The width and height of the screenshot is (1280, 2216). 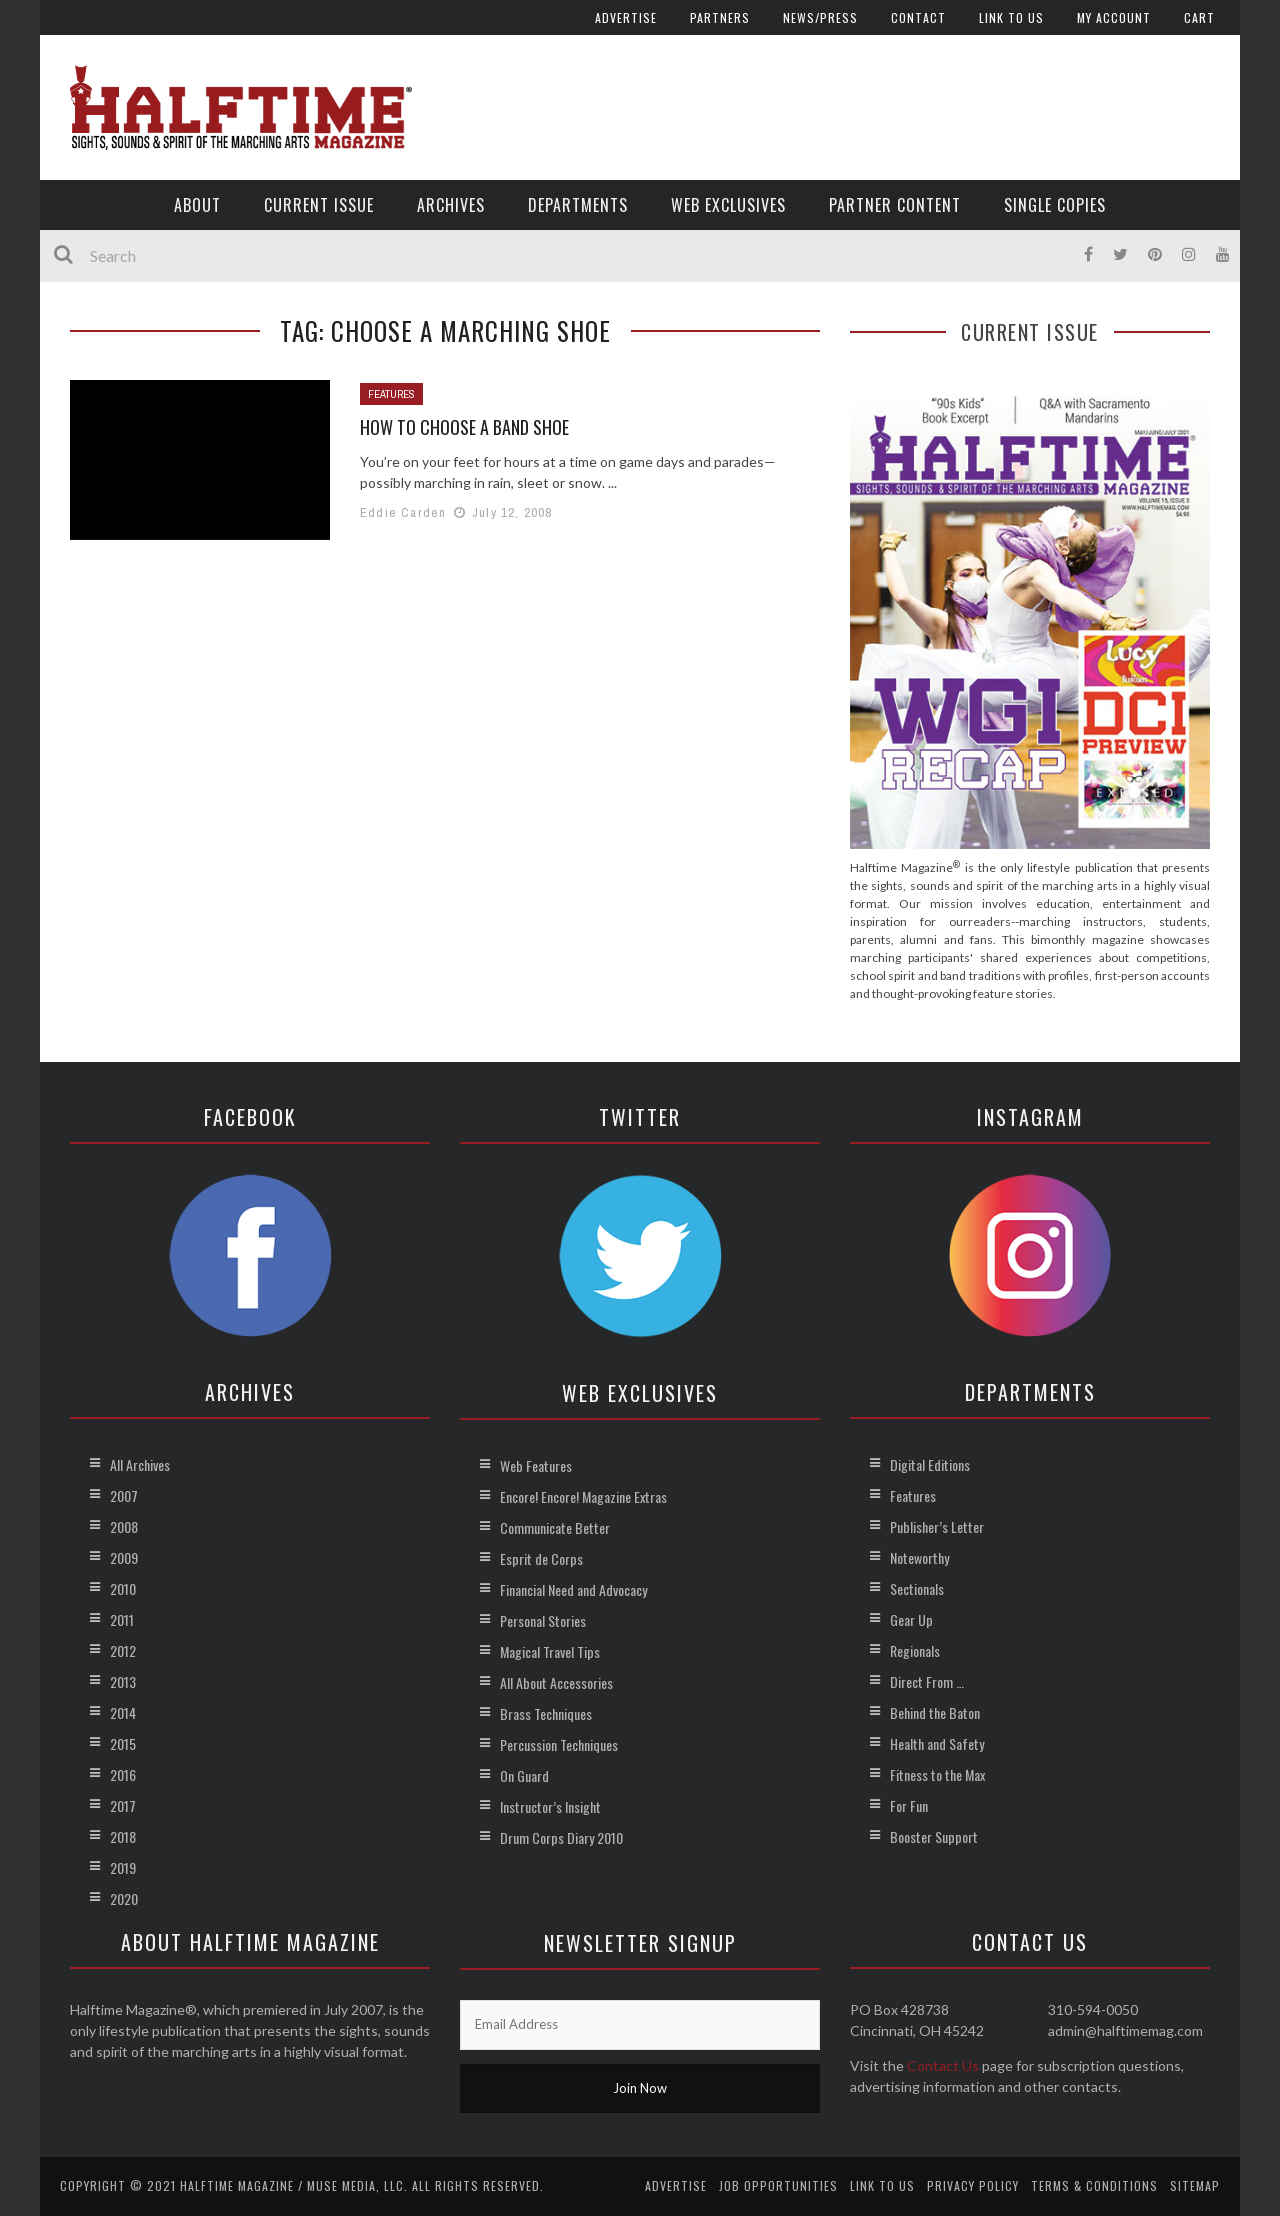 What do you see at coordinates (123, 1650) in the screenshot?
I see `2012` at bounding box center [123, 1650].